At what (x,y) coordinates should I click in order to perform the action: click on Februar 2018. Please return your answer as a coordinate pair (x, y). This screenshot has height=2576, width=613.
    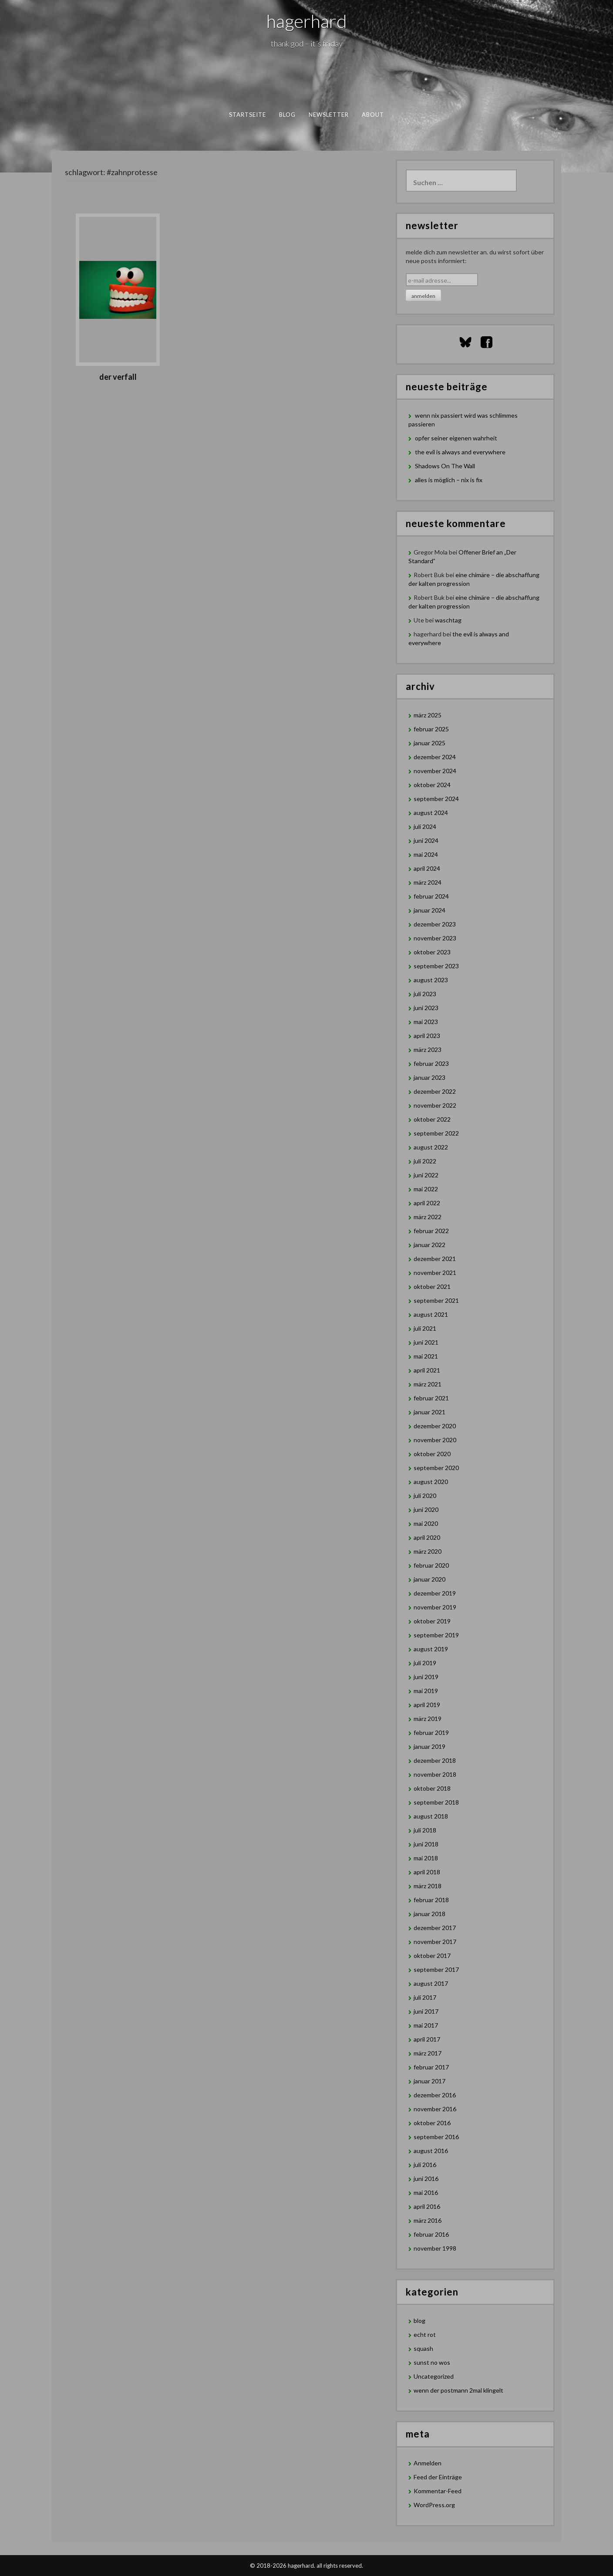
    Looking at the image, I should click on (431, 1899).